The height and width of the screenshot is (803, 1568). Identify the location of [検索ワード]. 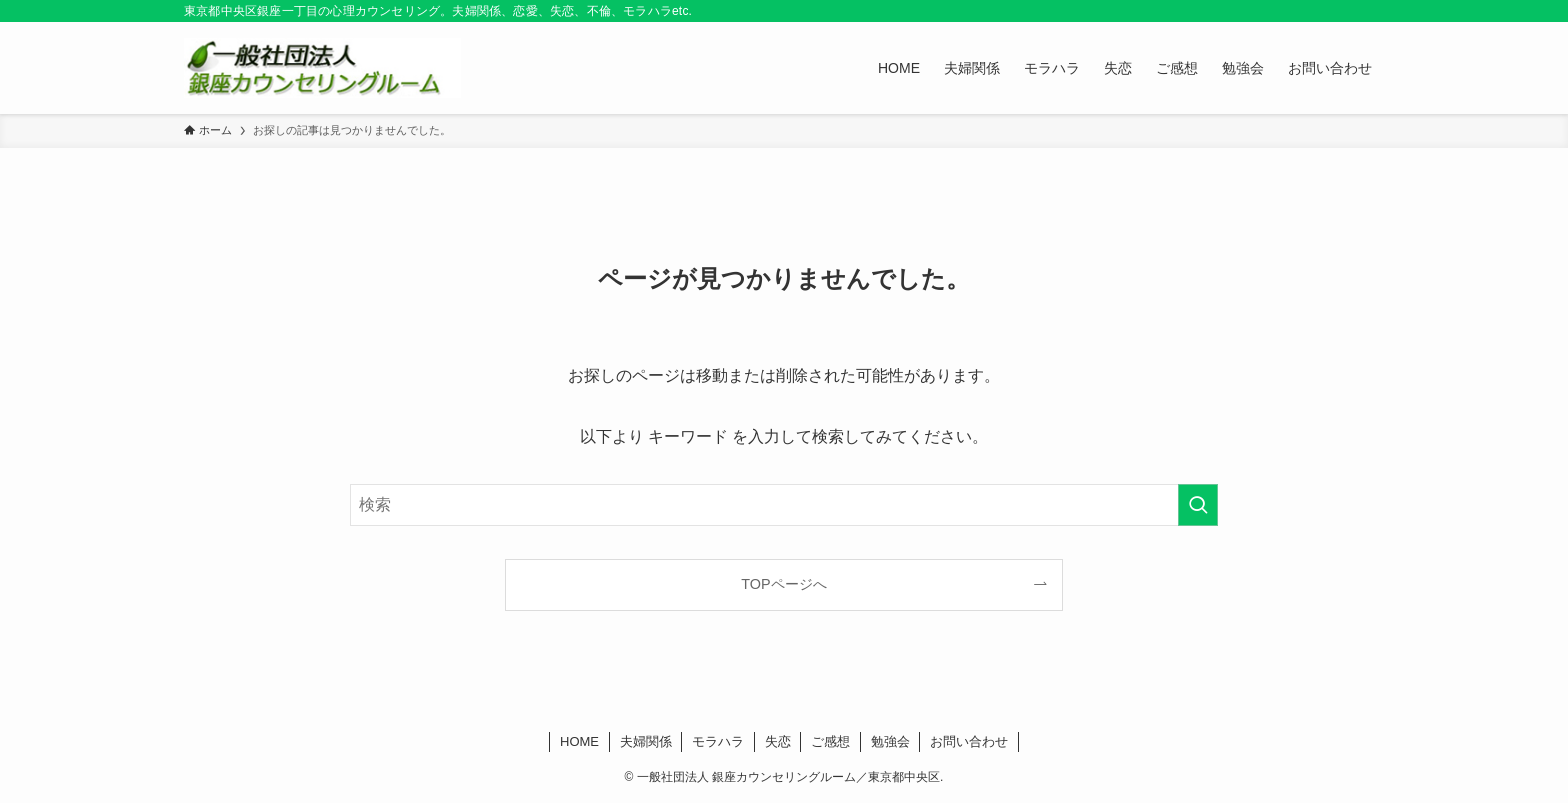
(784, 505).